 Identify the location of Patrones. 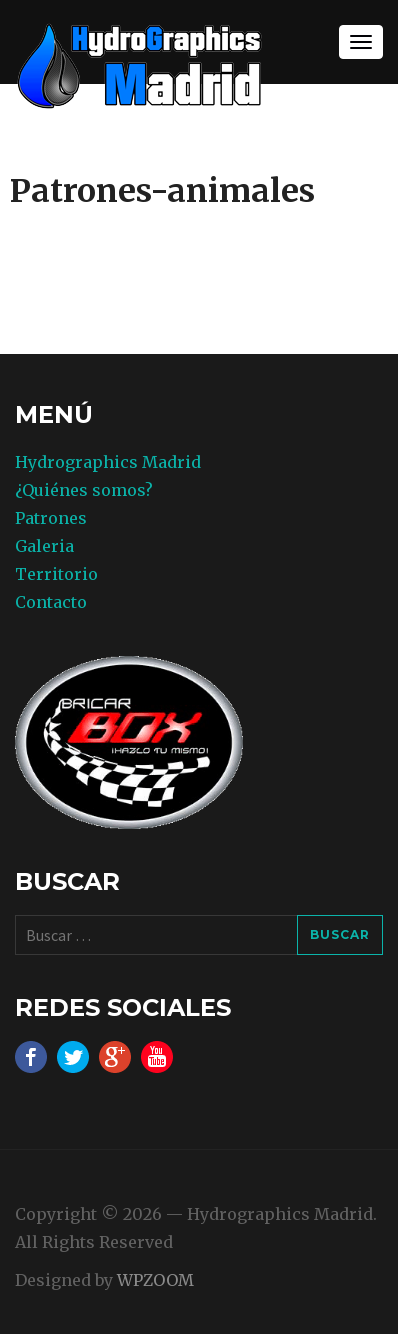
(51, 518).